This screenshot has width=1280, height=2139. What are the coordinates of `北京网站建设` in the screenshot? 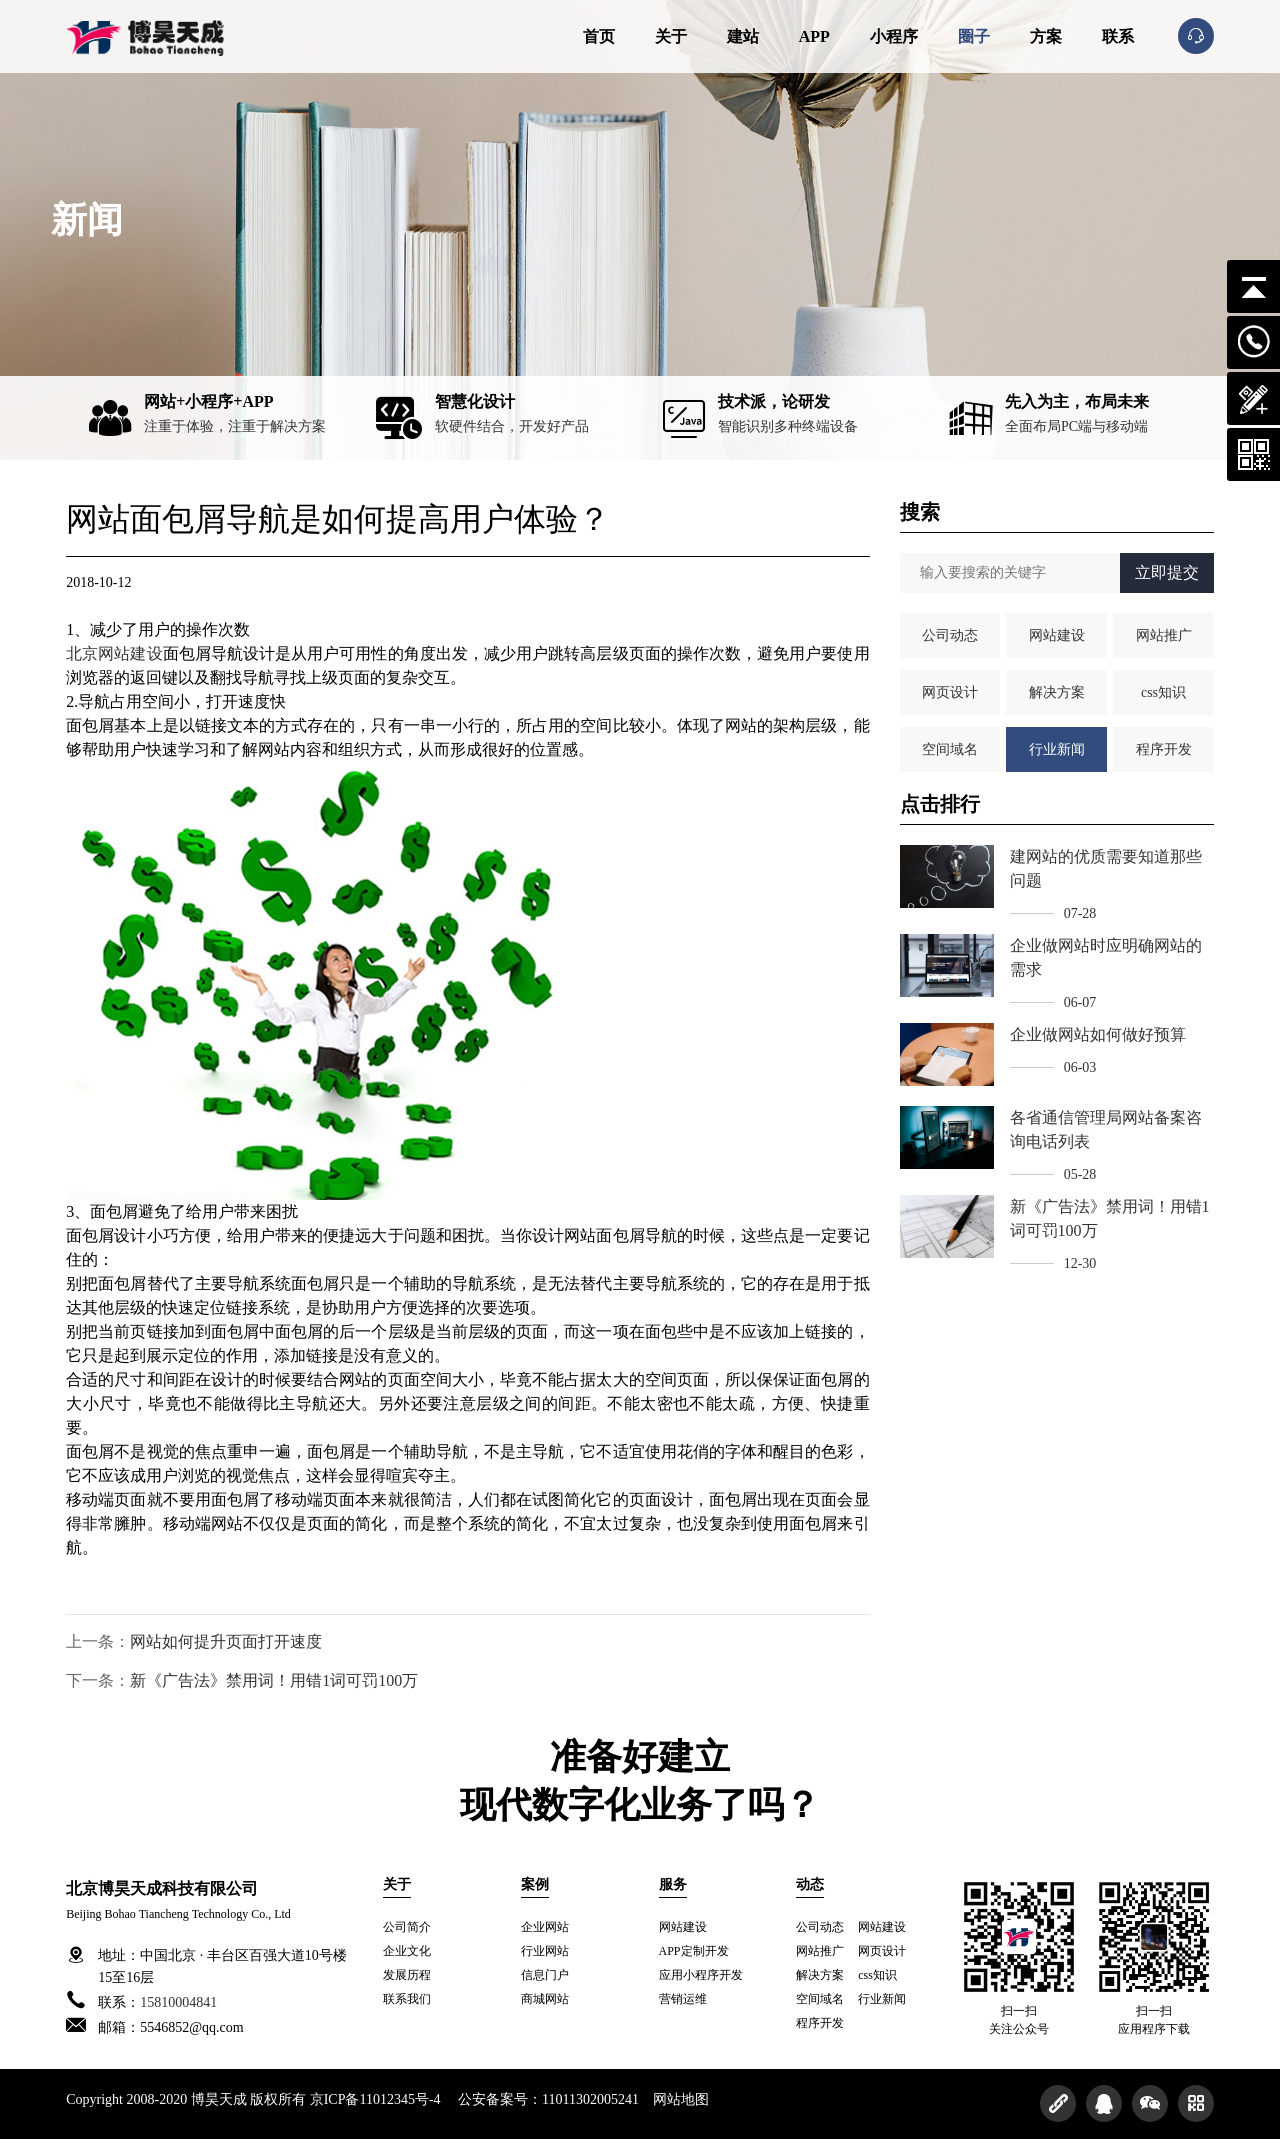 It's located at (114, 653).